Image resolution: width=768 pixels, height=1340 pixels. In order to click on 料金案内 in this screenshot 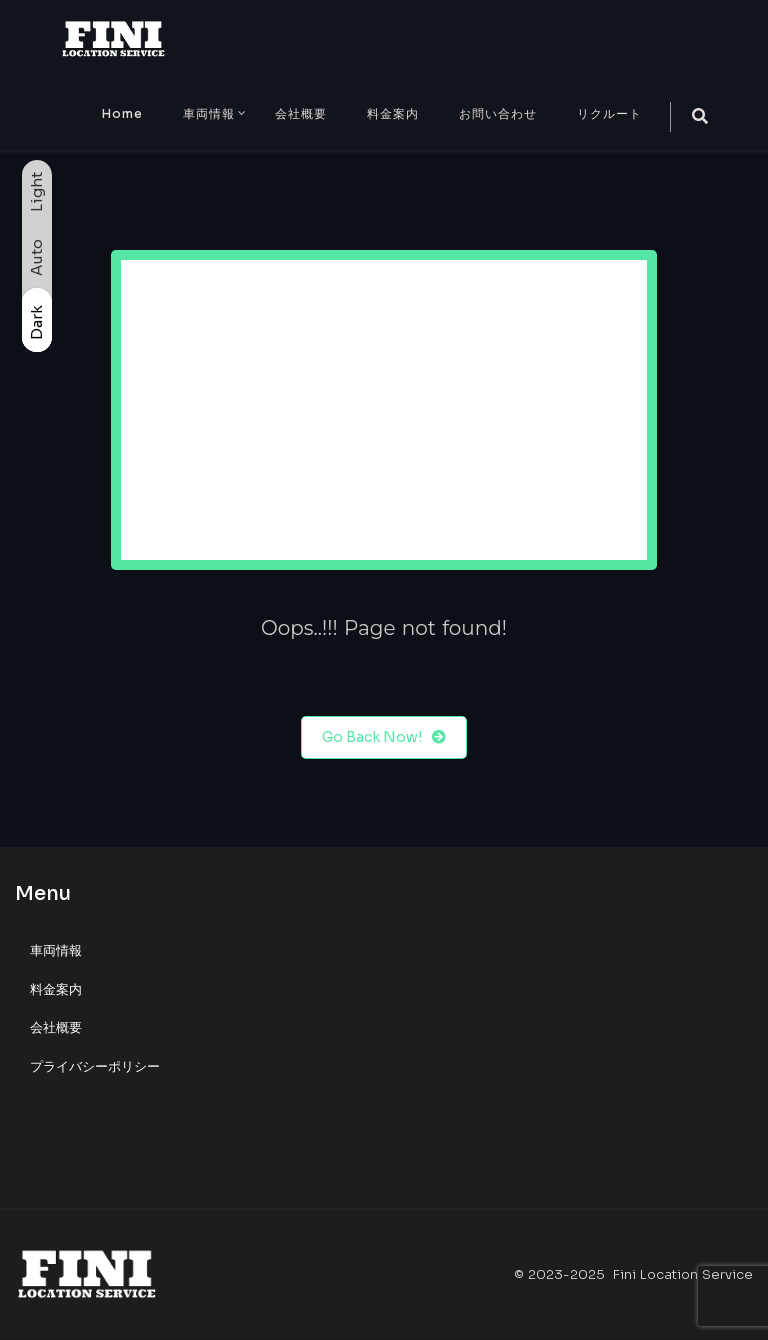, I will do `click(393, 113)`.